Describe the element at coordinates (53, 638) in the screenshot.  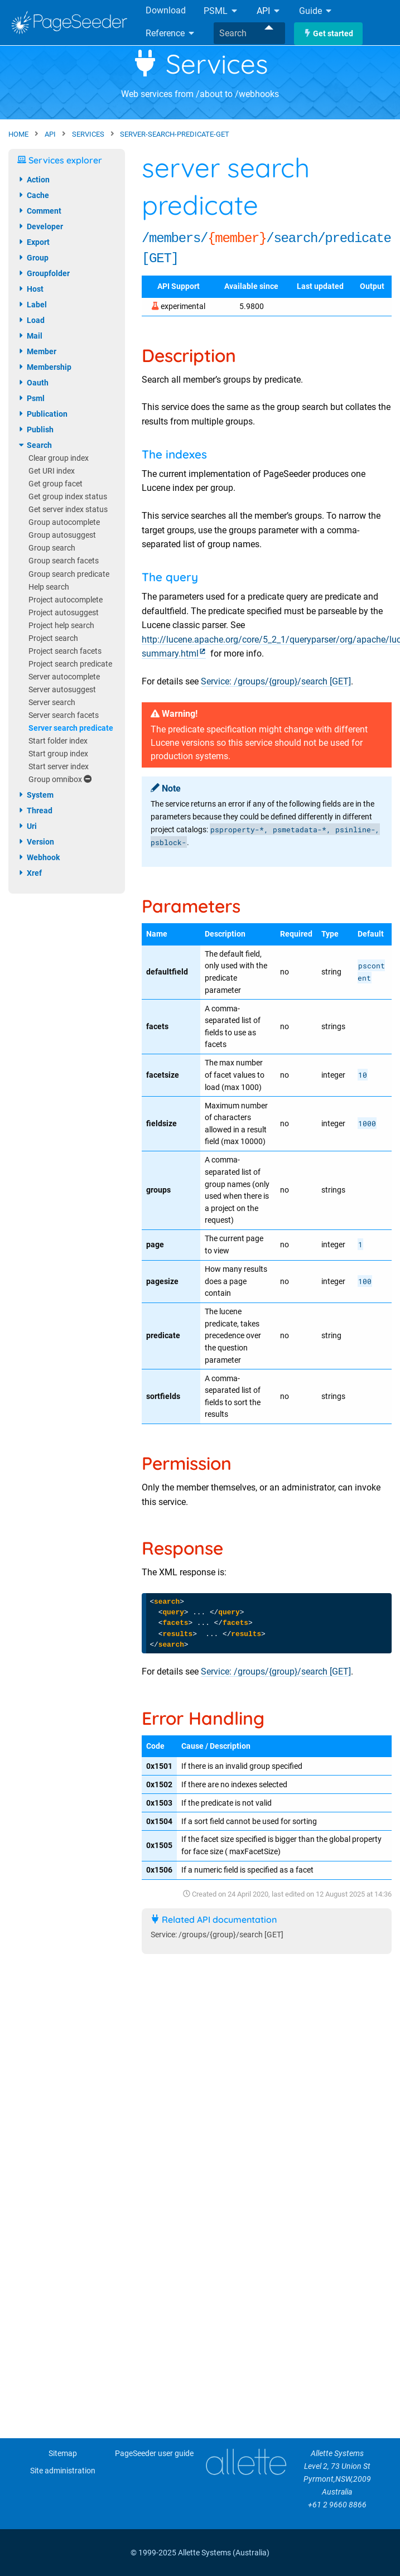
I see `Project search` at that location.